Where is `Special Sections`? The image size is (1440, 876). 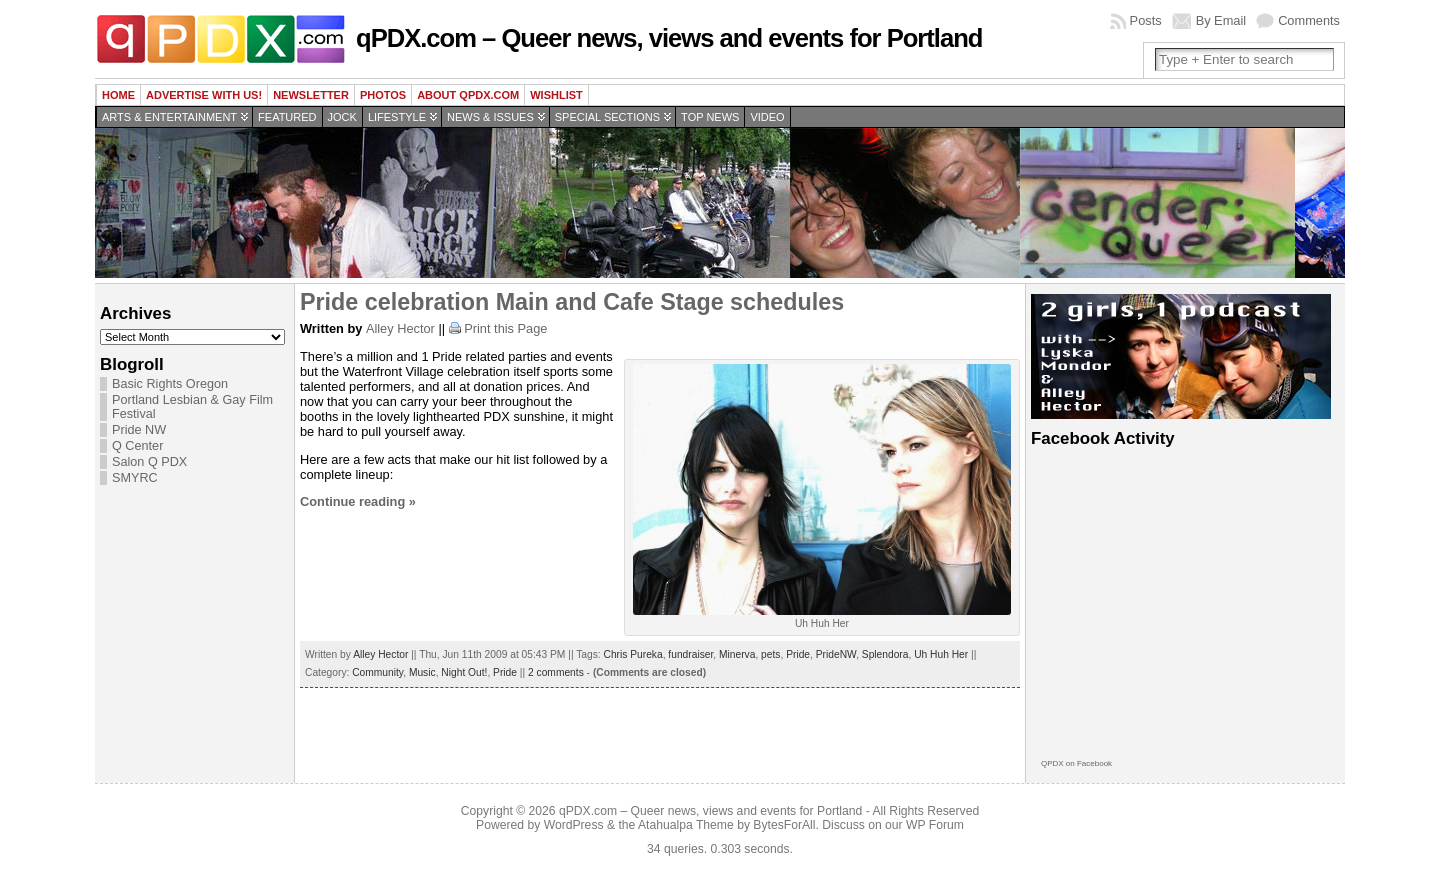
Special Sections is located at coordinates (607, 117).